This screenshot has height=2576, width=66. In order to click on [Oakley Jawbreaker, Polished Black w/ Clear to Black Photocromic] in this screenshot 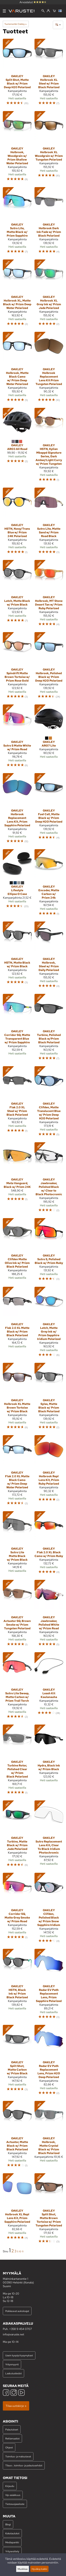, I will do `click(48, 1178)`.